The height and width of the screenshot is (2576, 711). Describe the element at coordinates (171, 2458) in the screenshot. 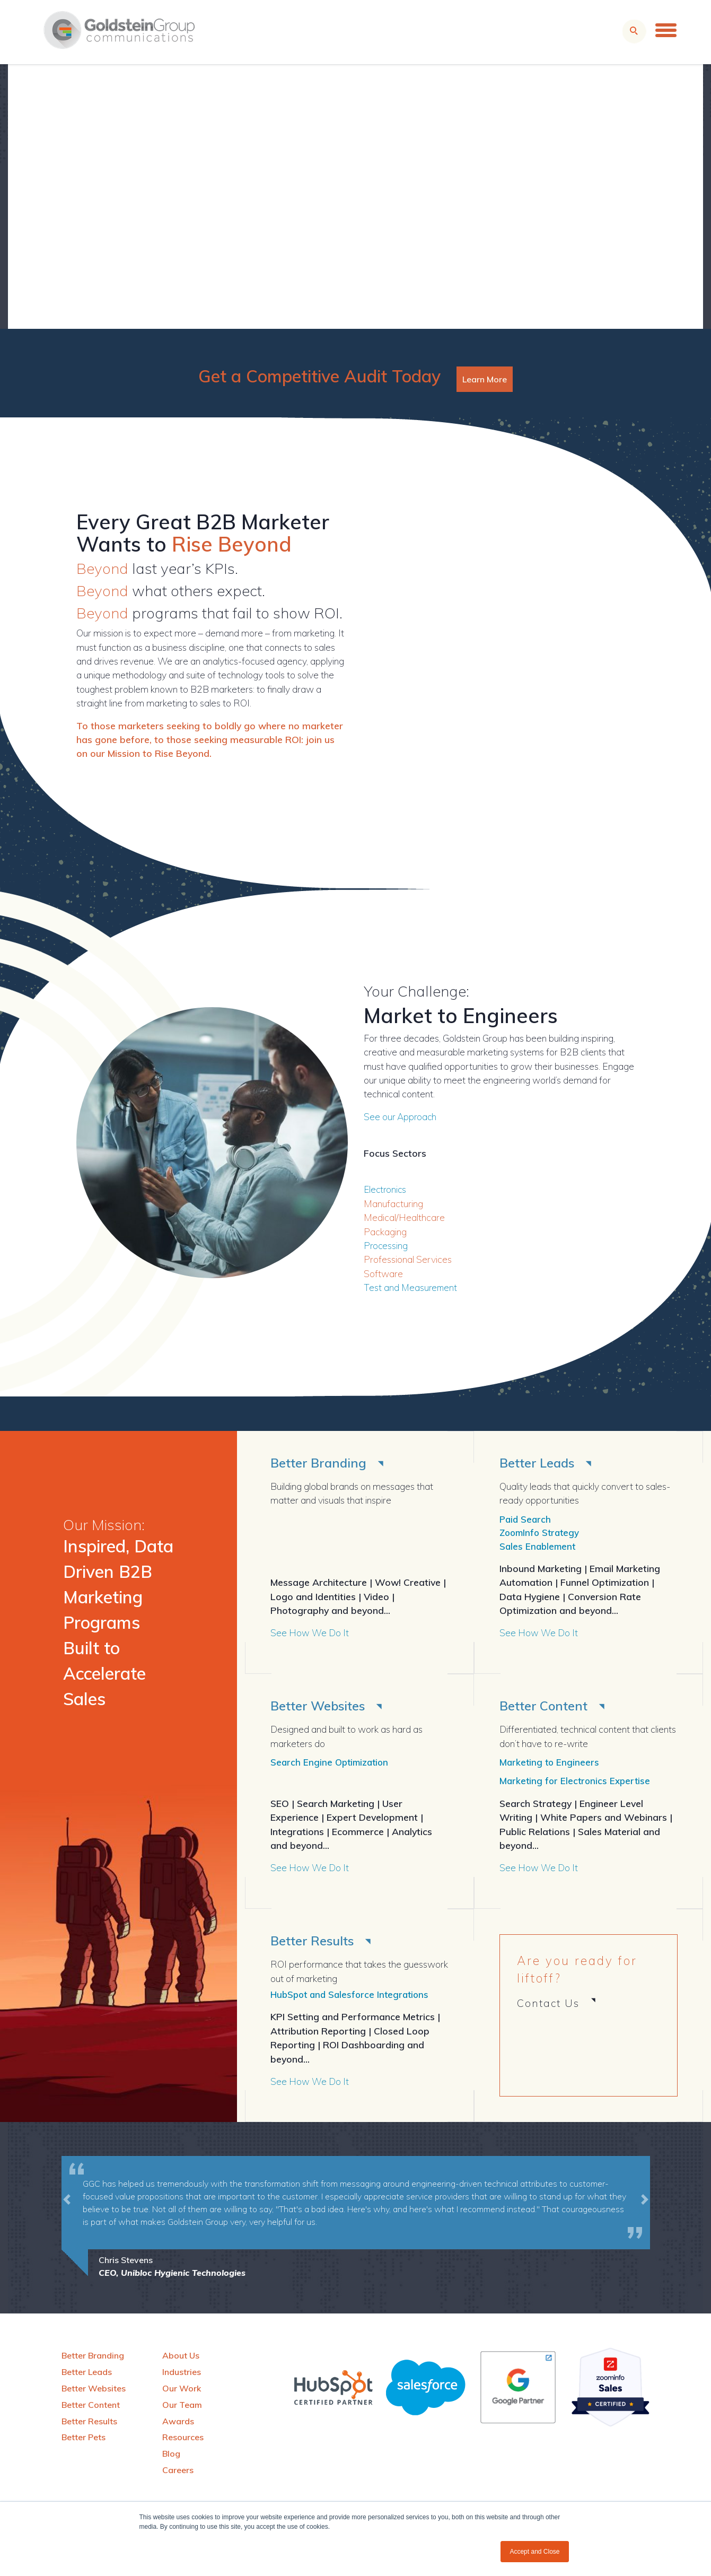

I see `Blog` at that location.